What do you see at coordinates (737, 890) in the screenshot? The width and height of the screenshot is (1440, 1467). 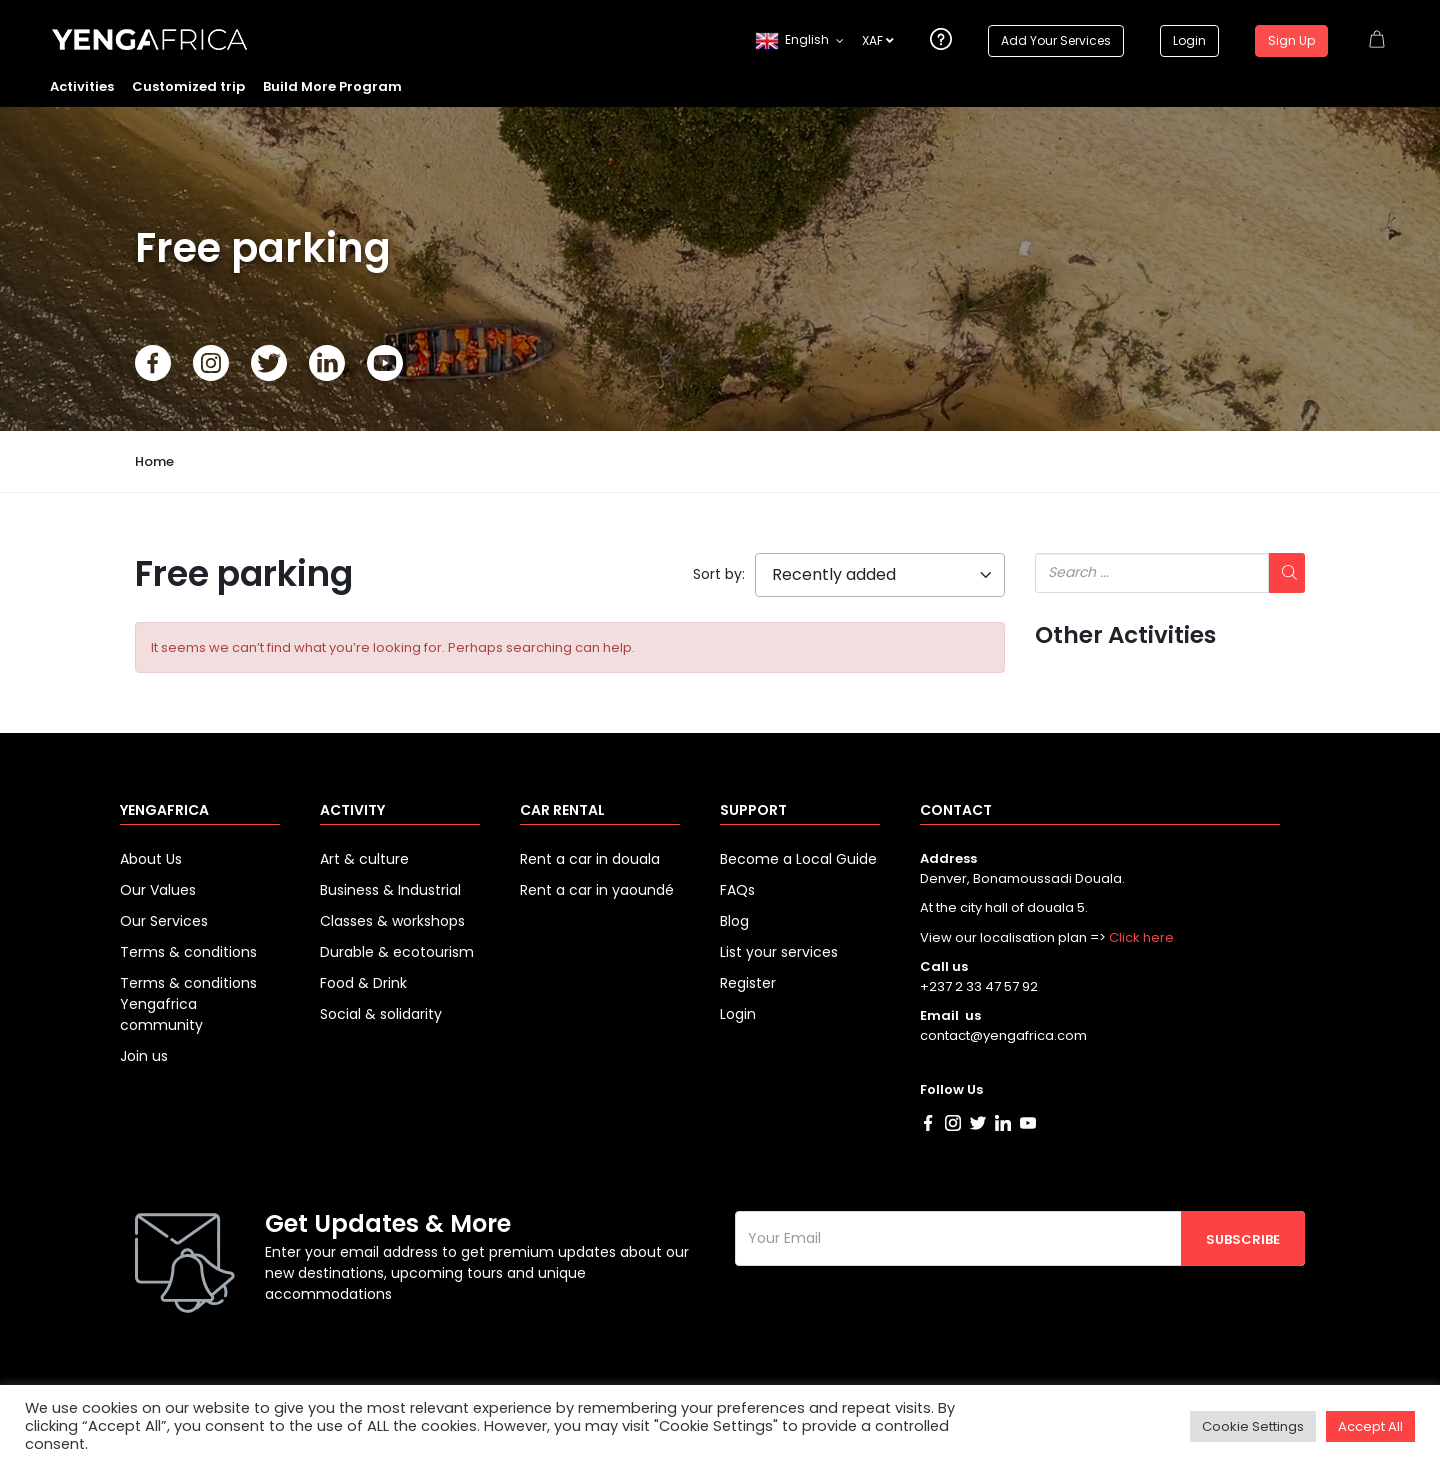 I see `FAQs` at bounding box center [737, 890].